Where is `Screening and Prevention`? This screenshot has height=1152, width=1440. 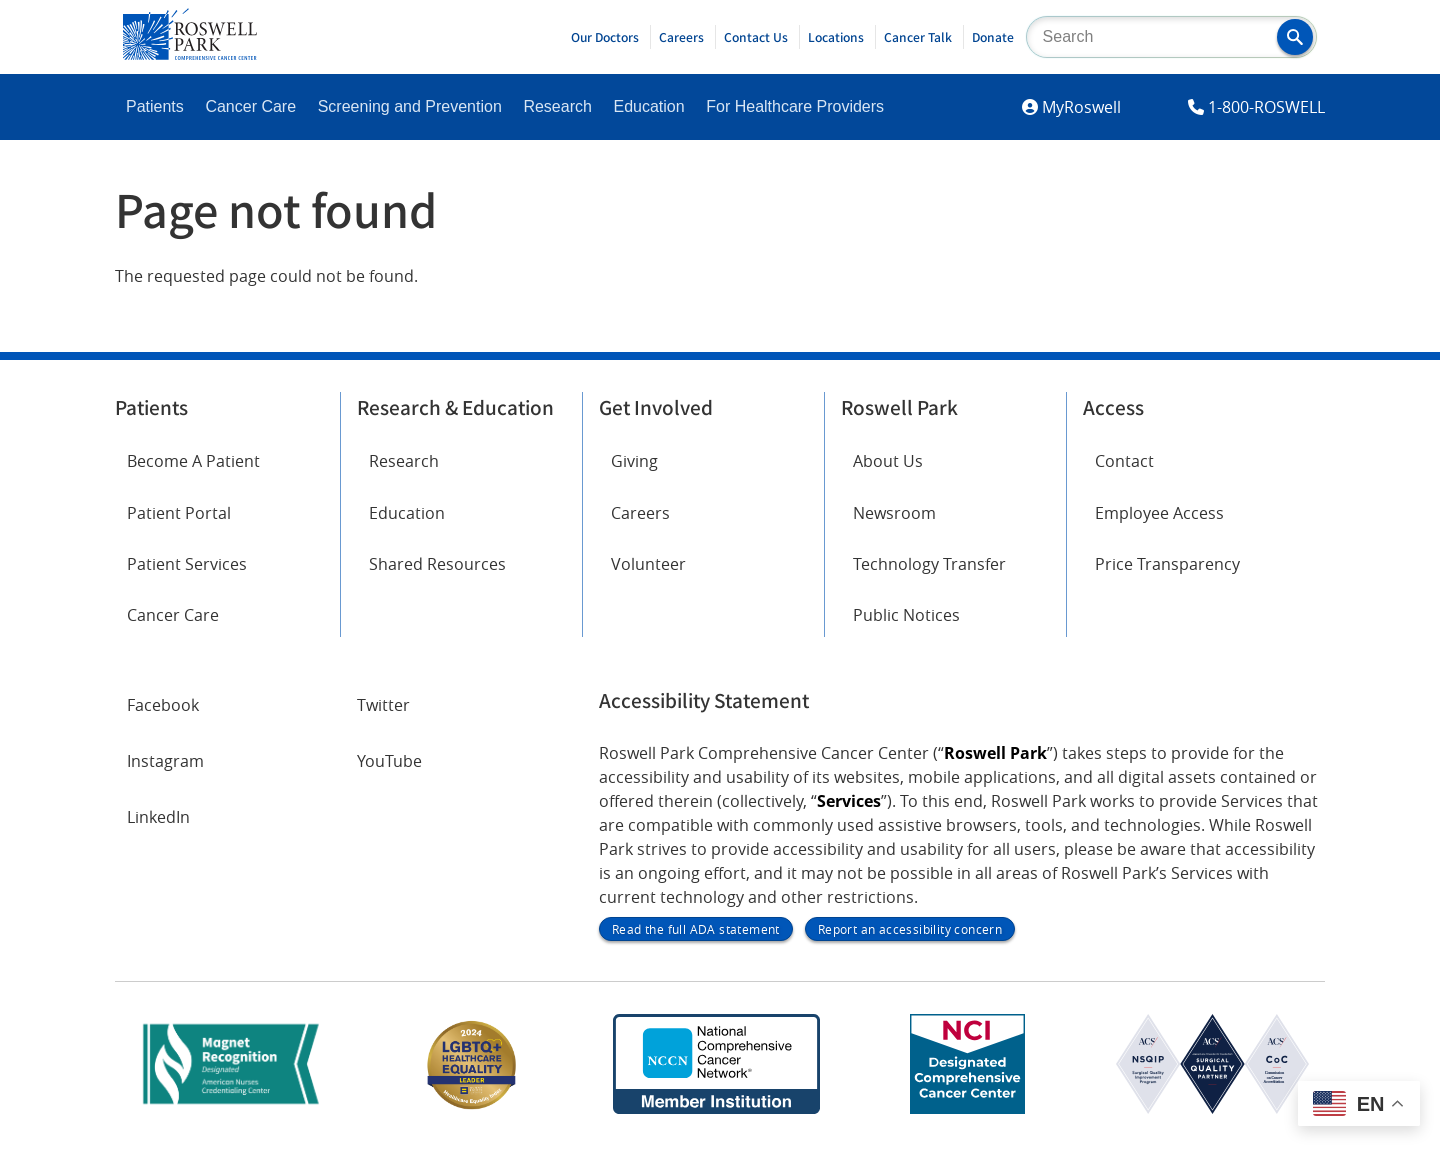 Screening and Prevention is located at coordinates (410, 106).